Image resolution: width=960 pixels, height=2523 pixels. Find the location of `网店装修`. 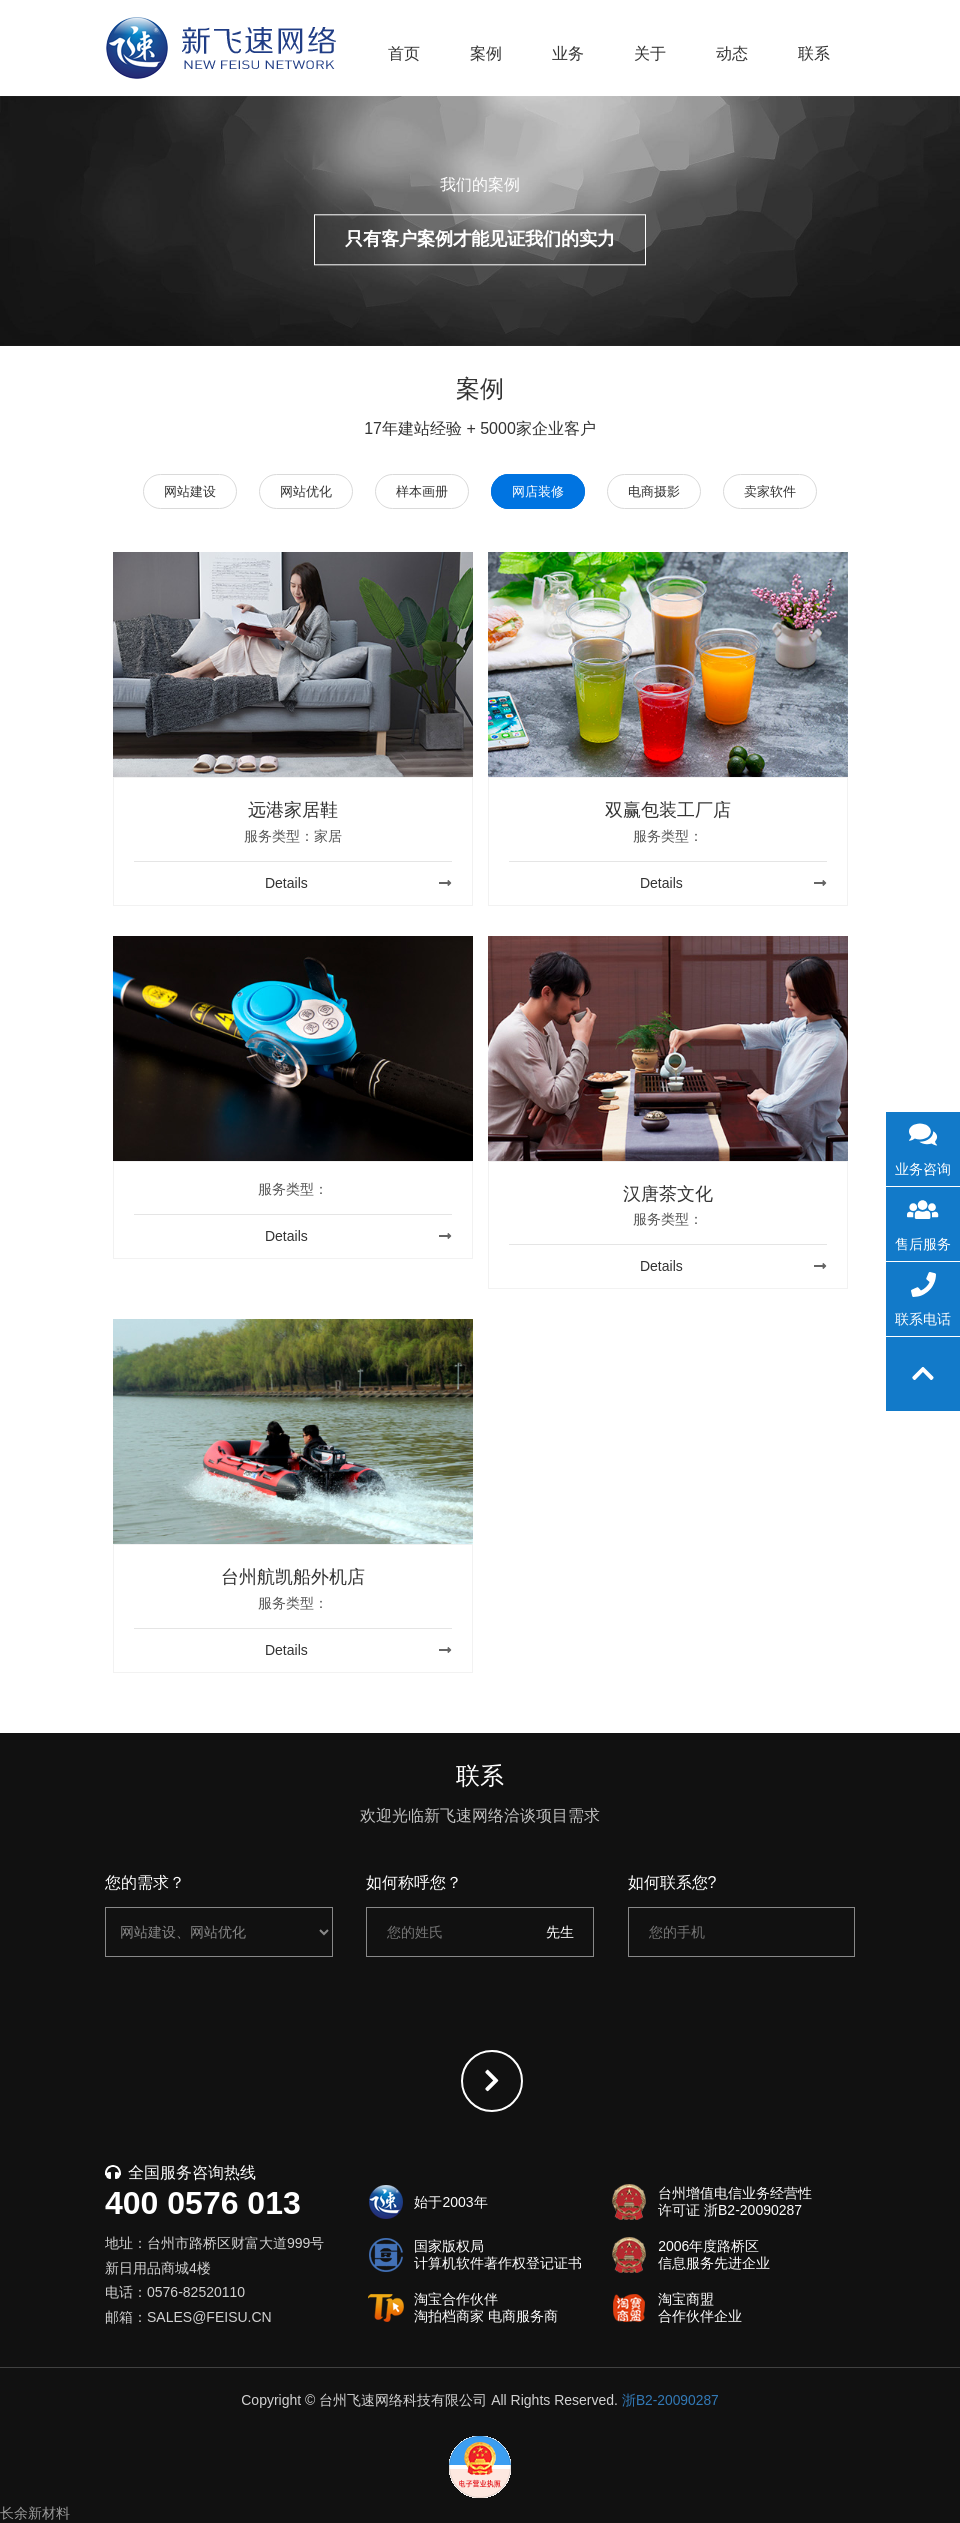

网店装修 is located at coordinates (540, 491).